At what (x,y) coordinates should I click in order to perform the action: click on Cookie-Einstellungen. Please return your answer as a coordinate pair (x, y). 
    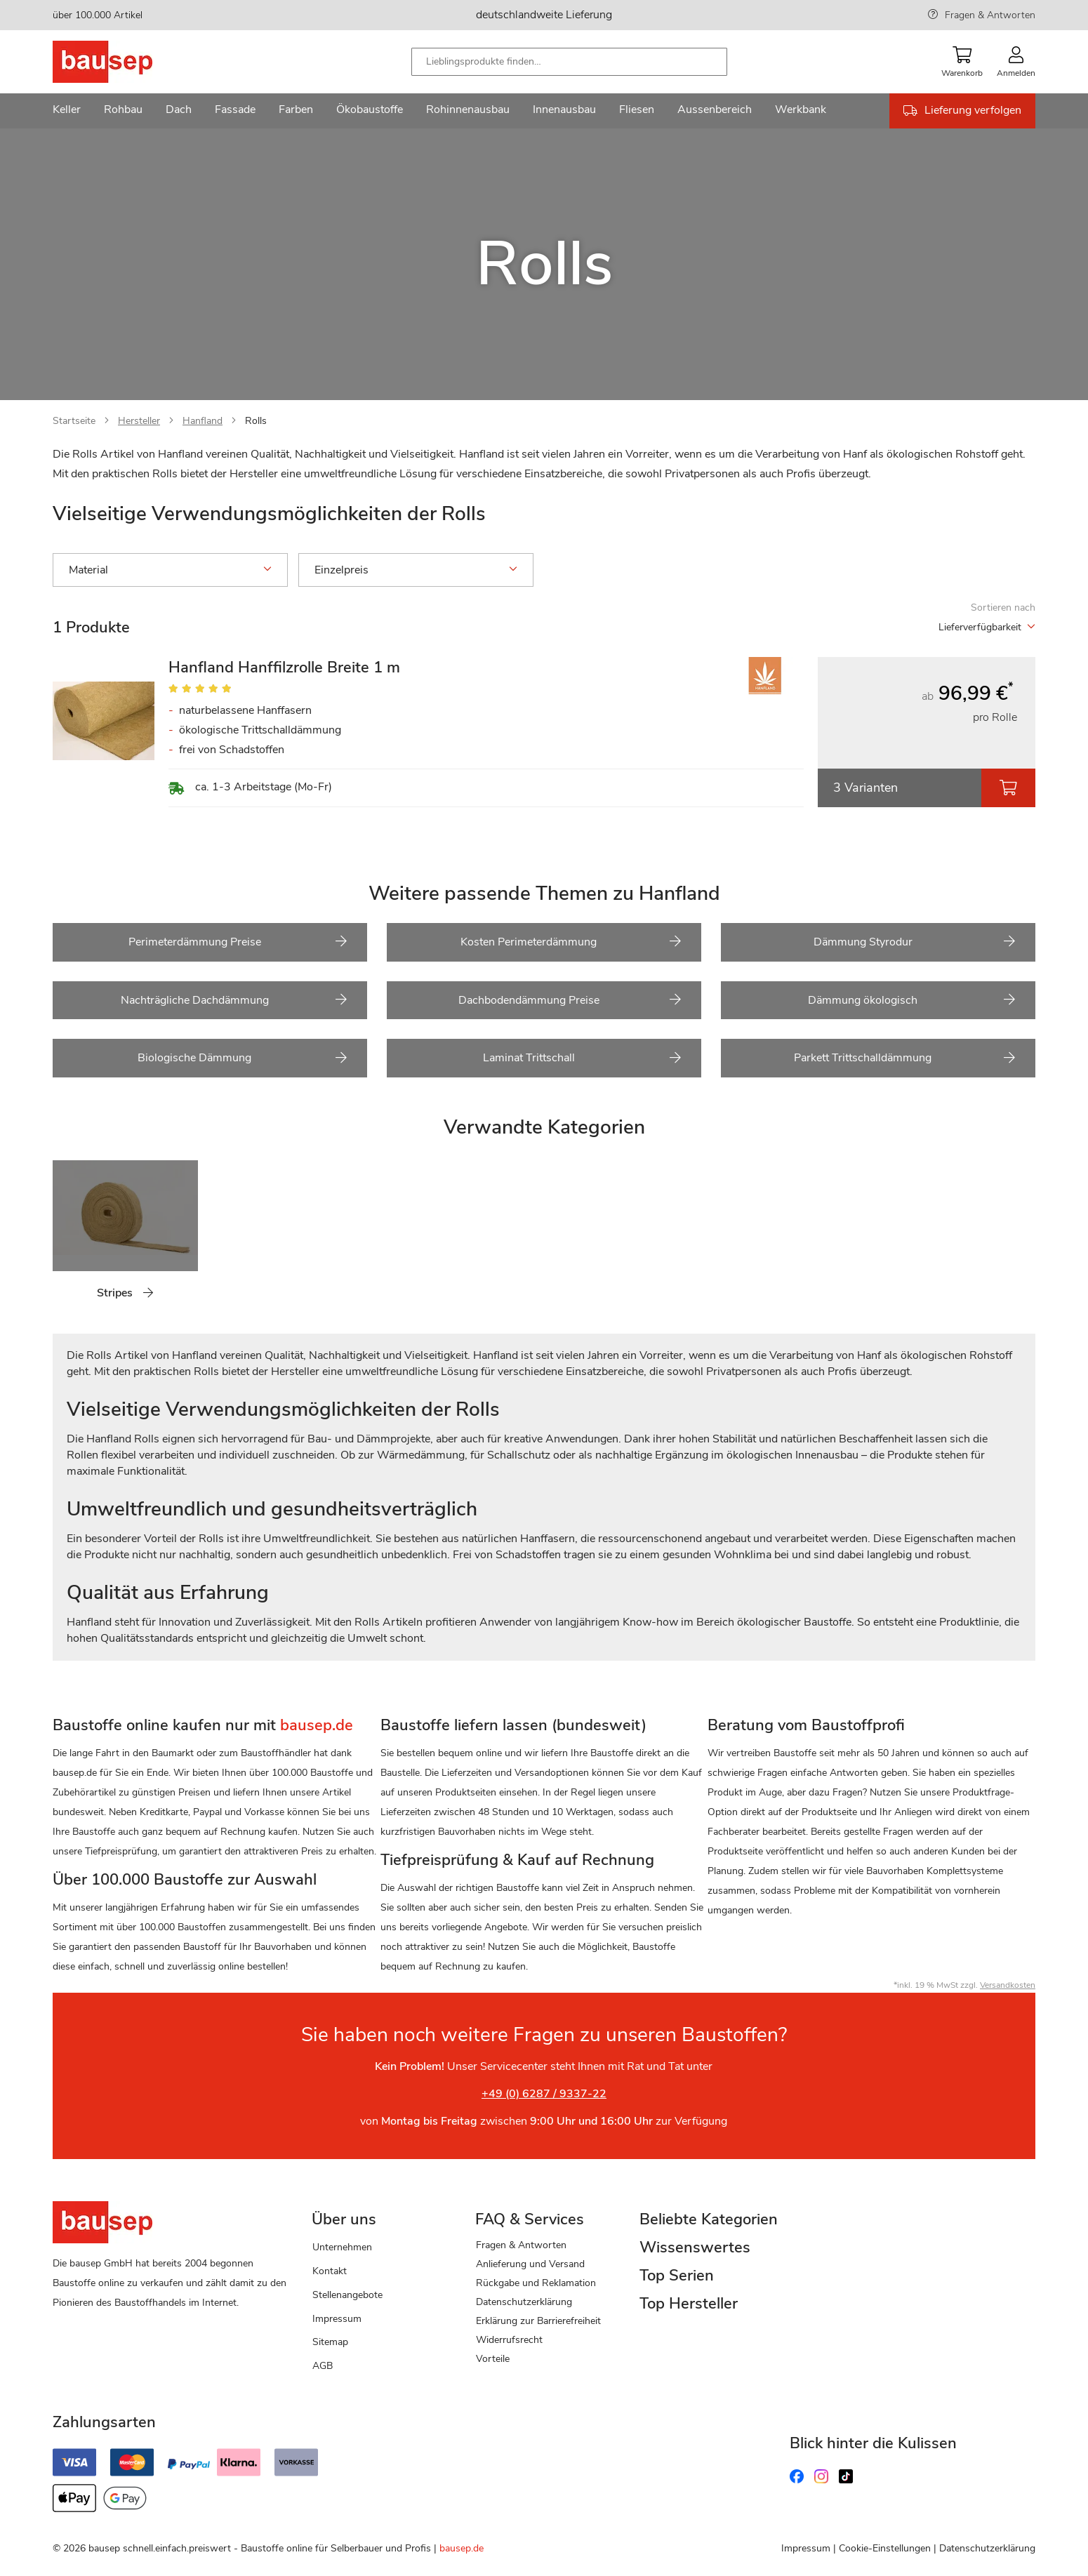
    Looking at the image, I should click on (885, 2548).